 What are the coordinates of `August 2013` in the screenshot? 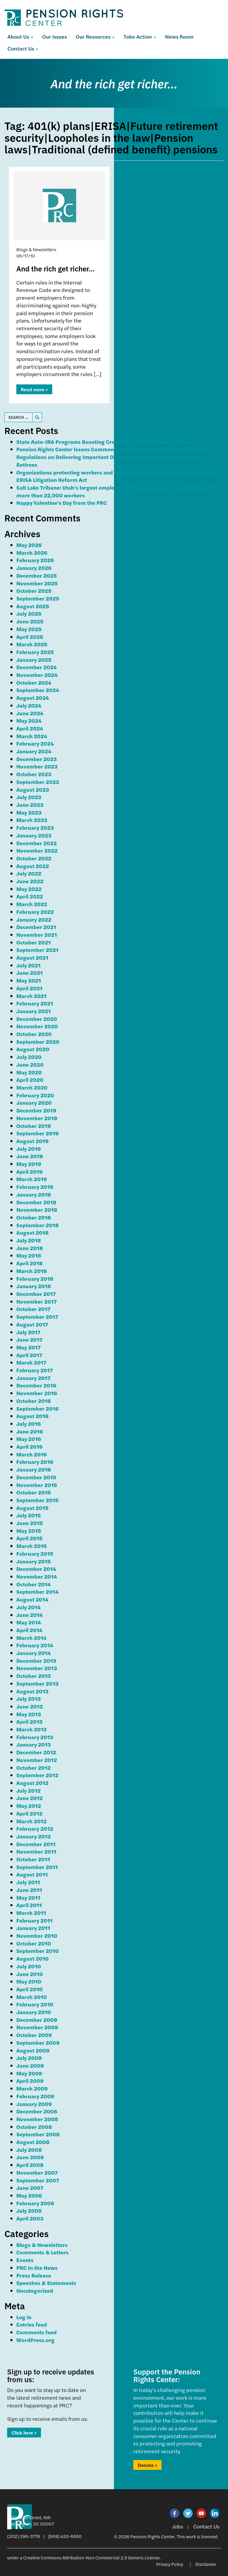 It's located at (32, 1691).